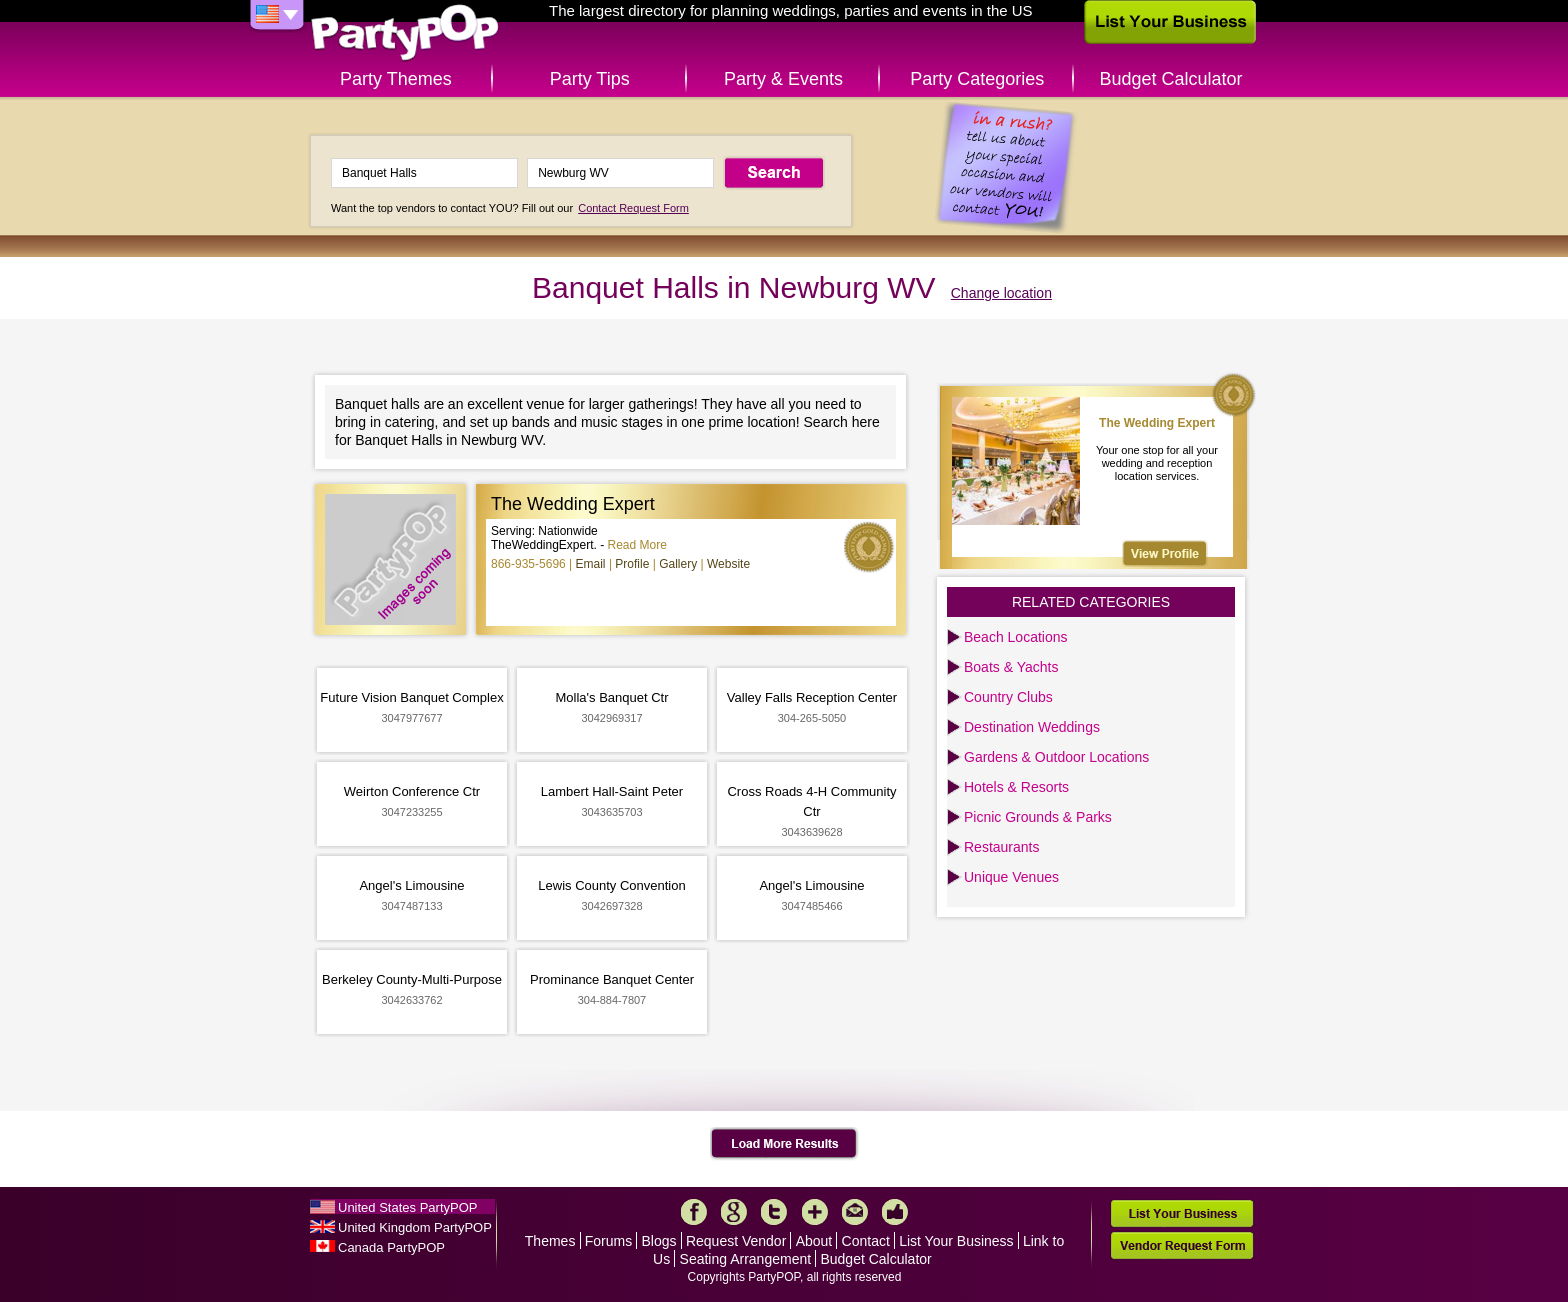  I want to click on Vendor Request Form, so click(1182, 1245).